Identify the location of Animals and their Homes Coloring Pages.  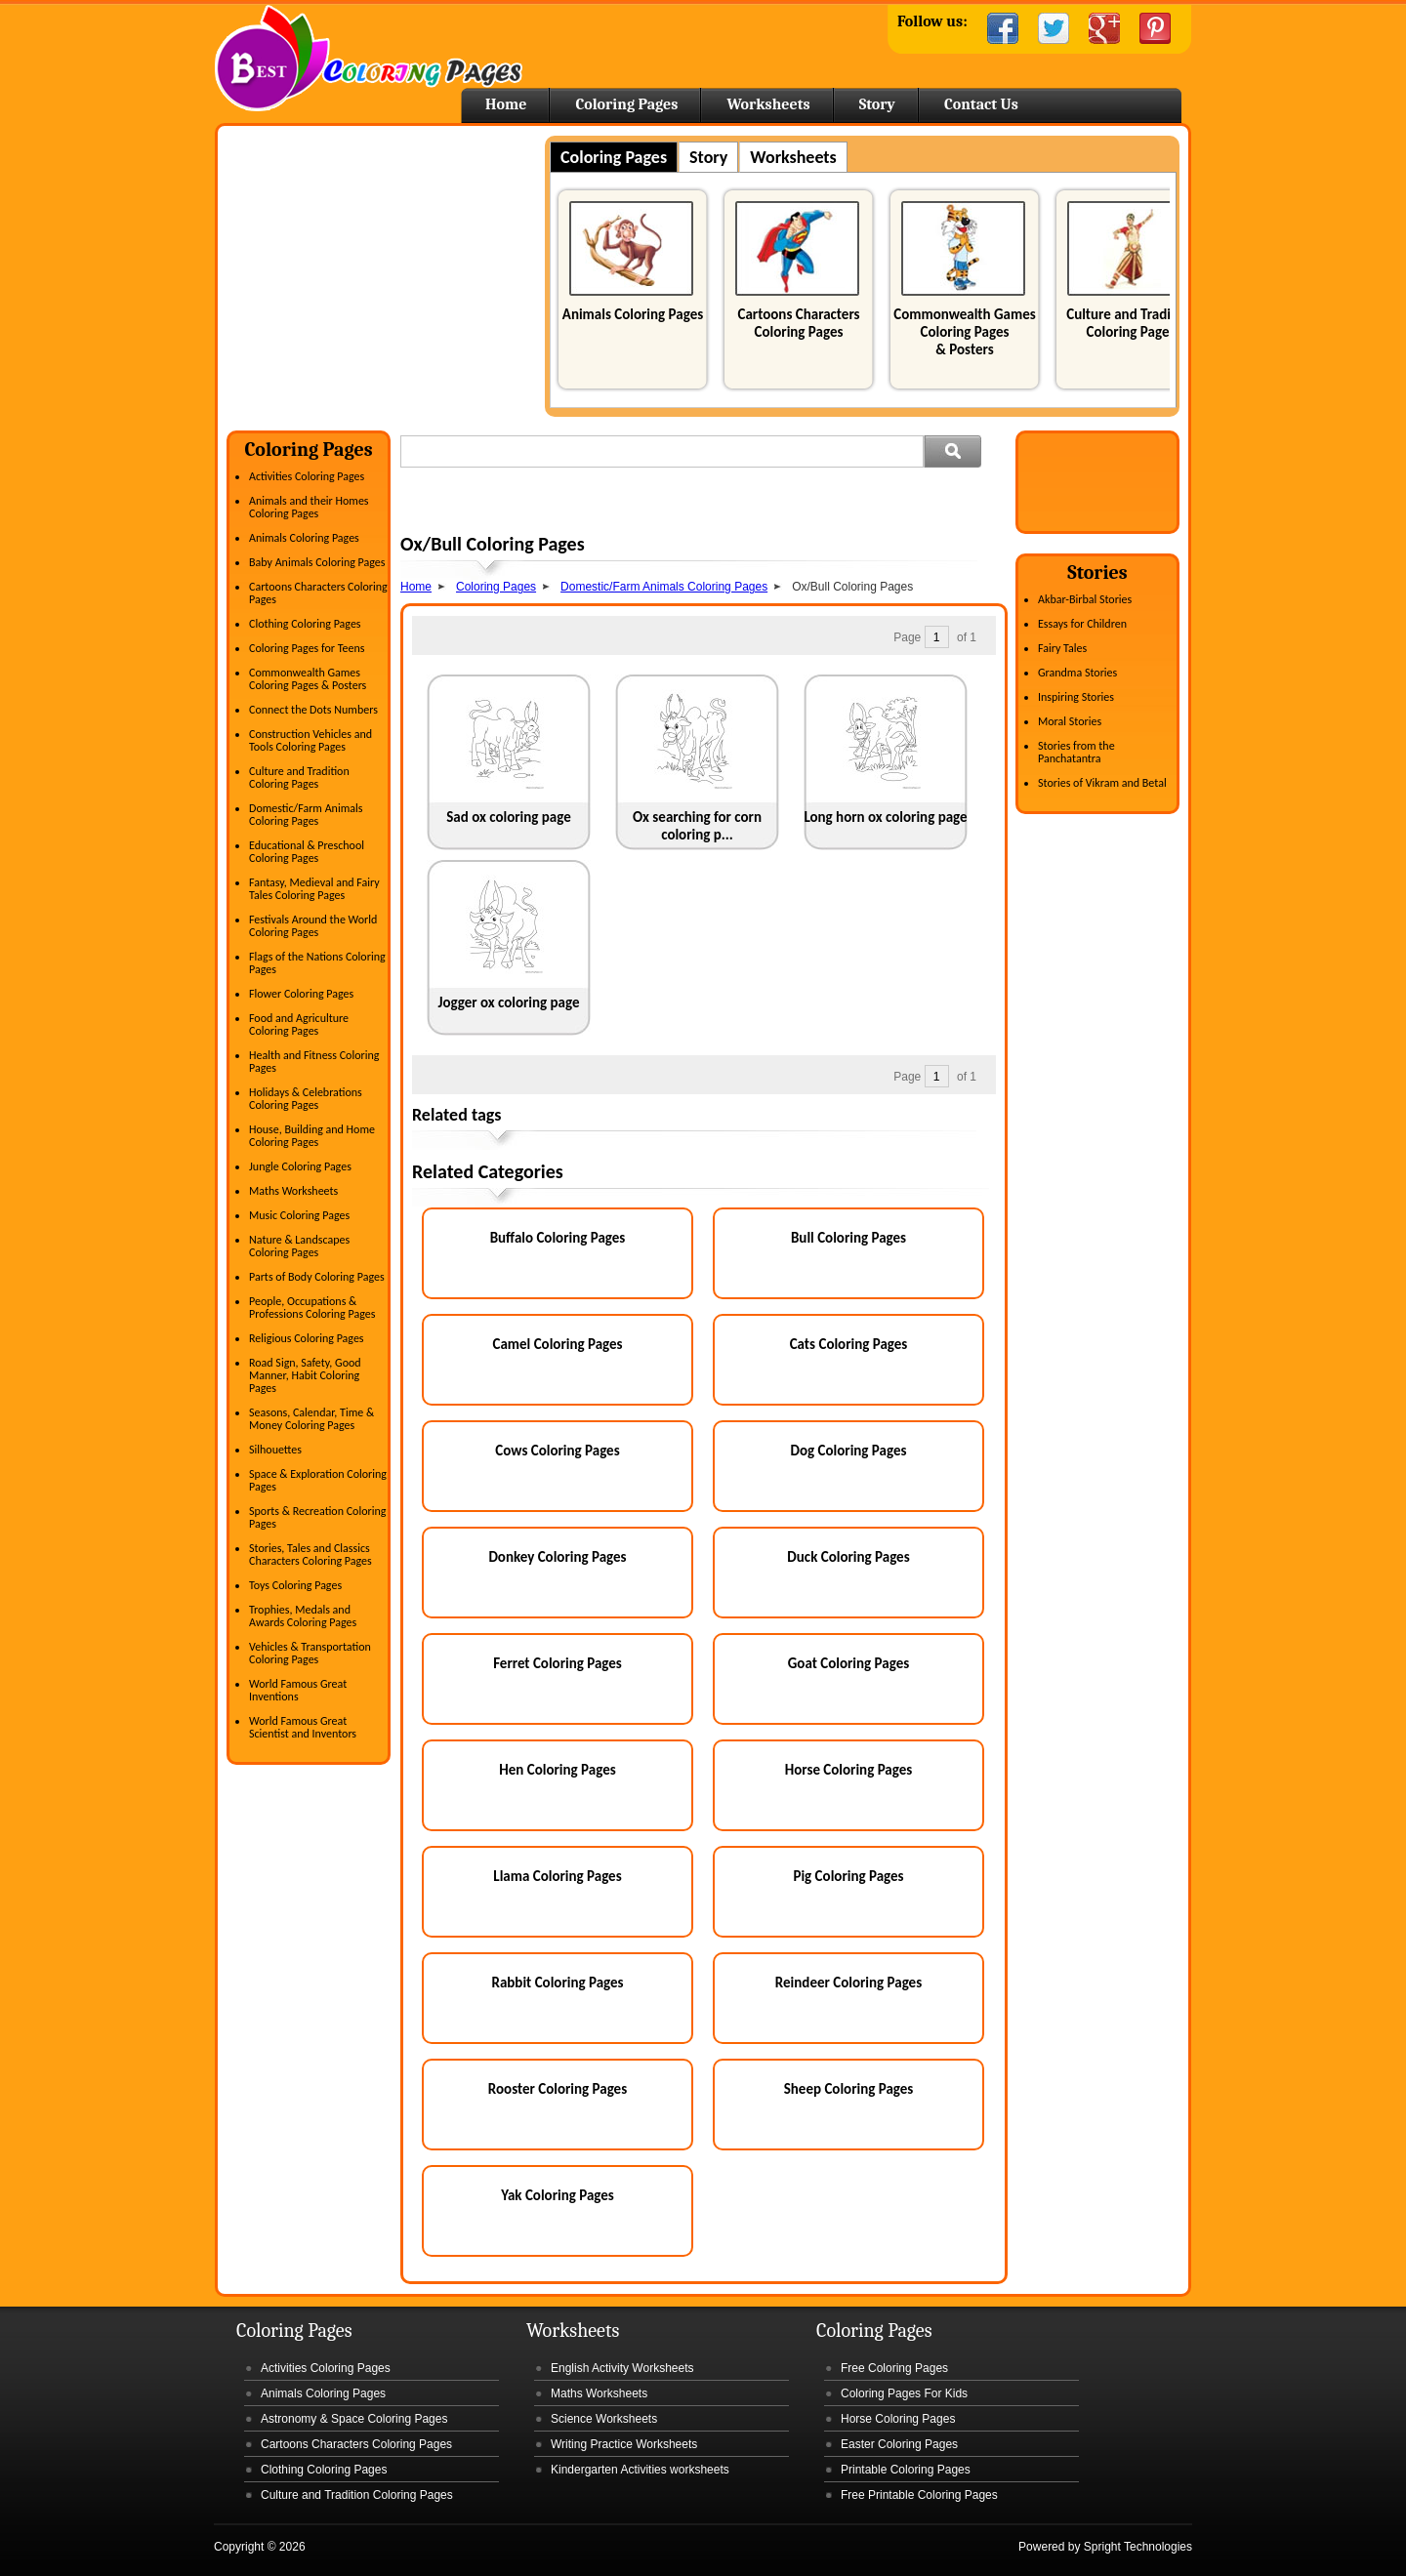
(309, 507).